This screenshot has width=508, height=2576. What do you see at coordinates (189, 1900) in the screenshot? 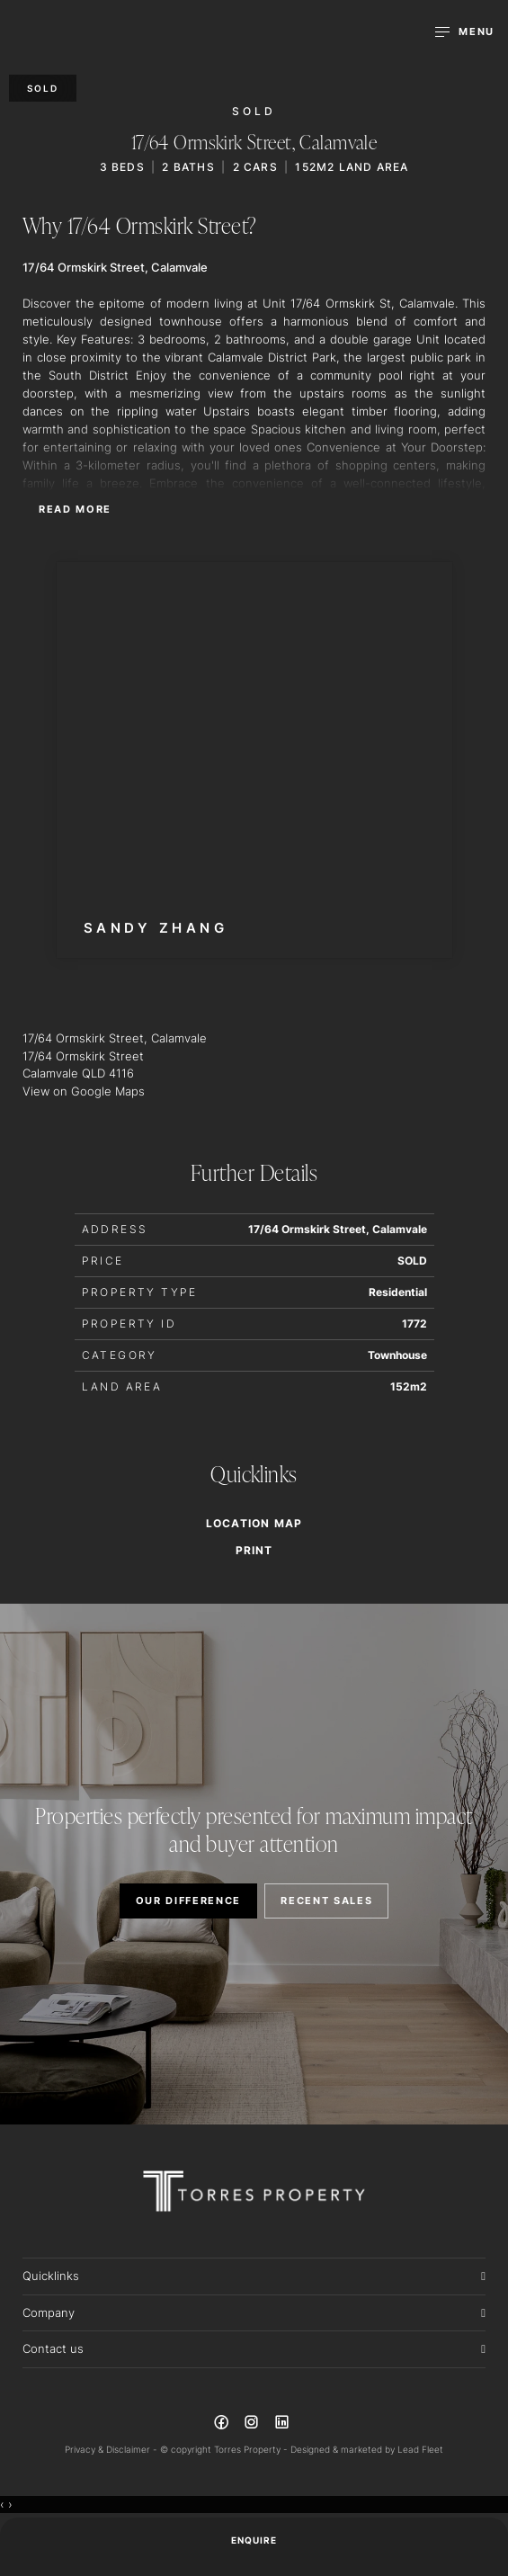
I see `OUR DIFFERENCE [button]` at bounding box center [189, 1900].